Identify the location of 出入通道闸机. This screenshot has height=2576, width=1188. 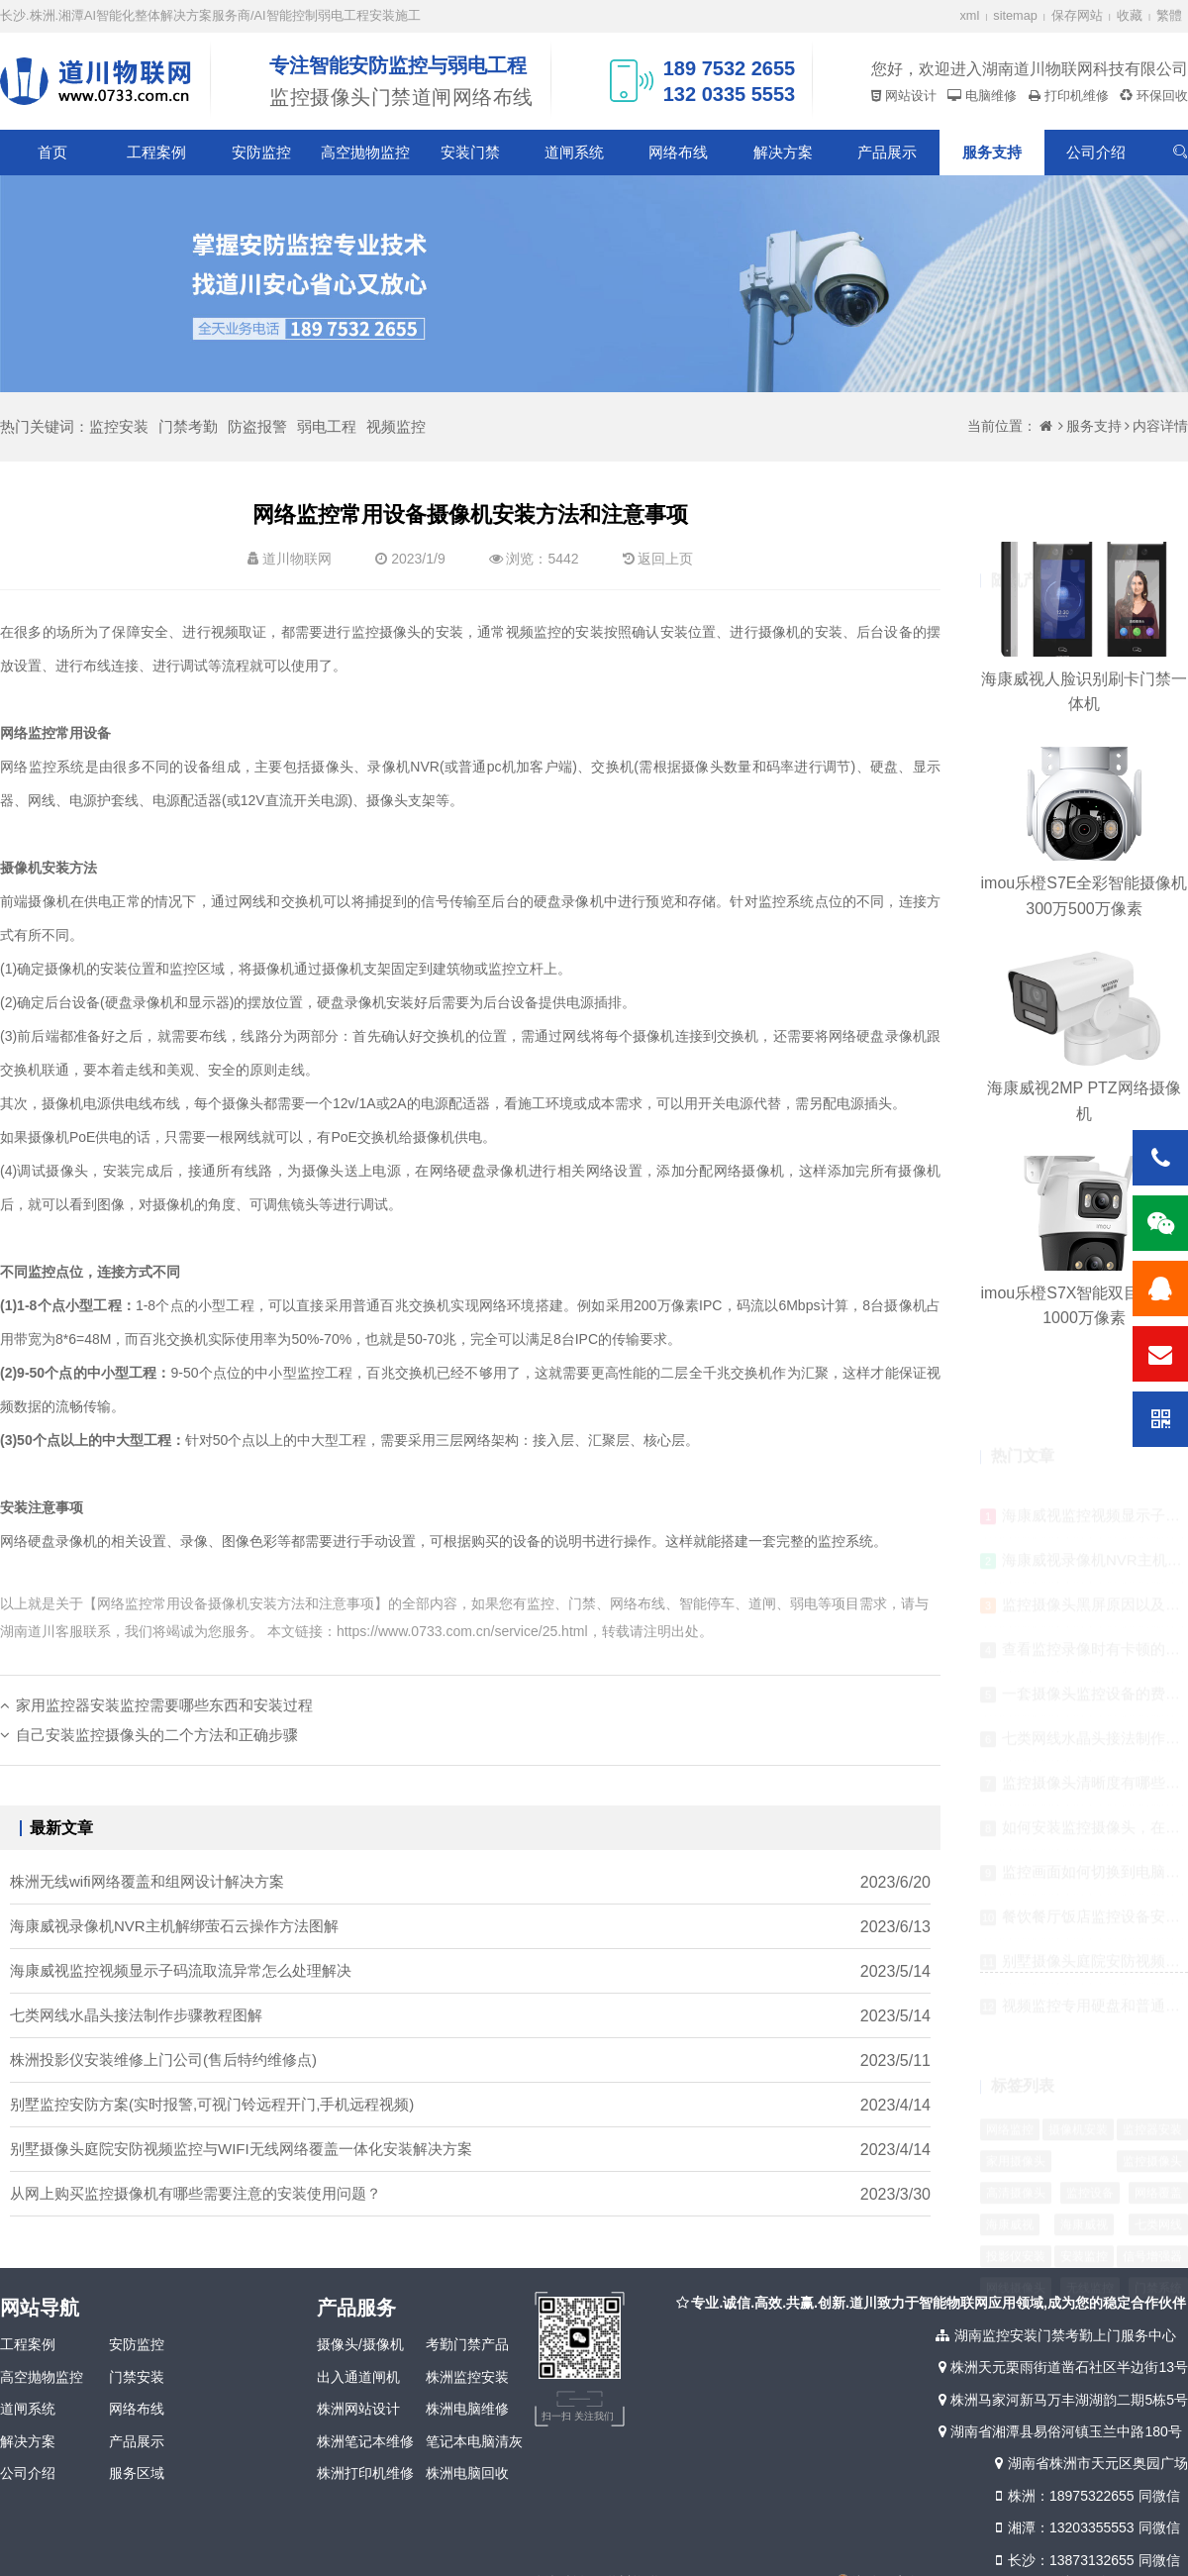
(358, 2377).